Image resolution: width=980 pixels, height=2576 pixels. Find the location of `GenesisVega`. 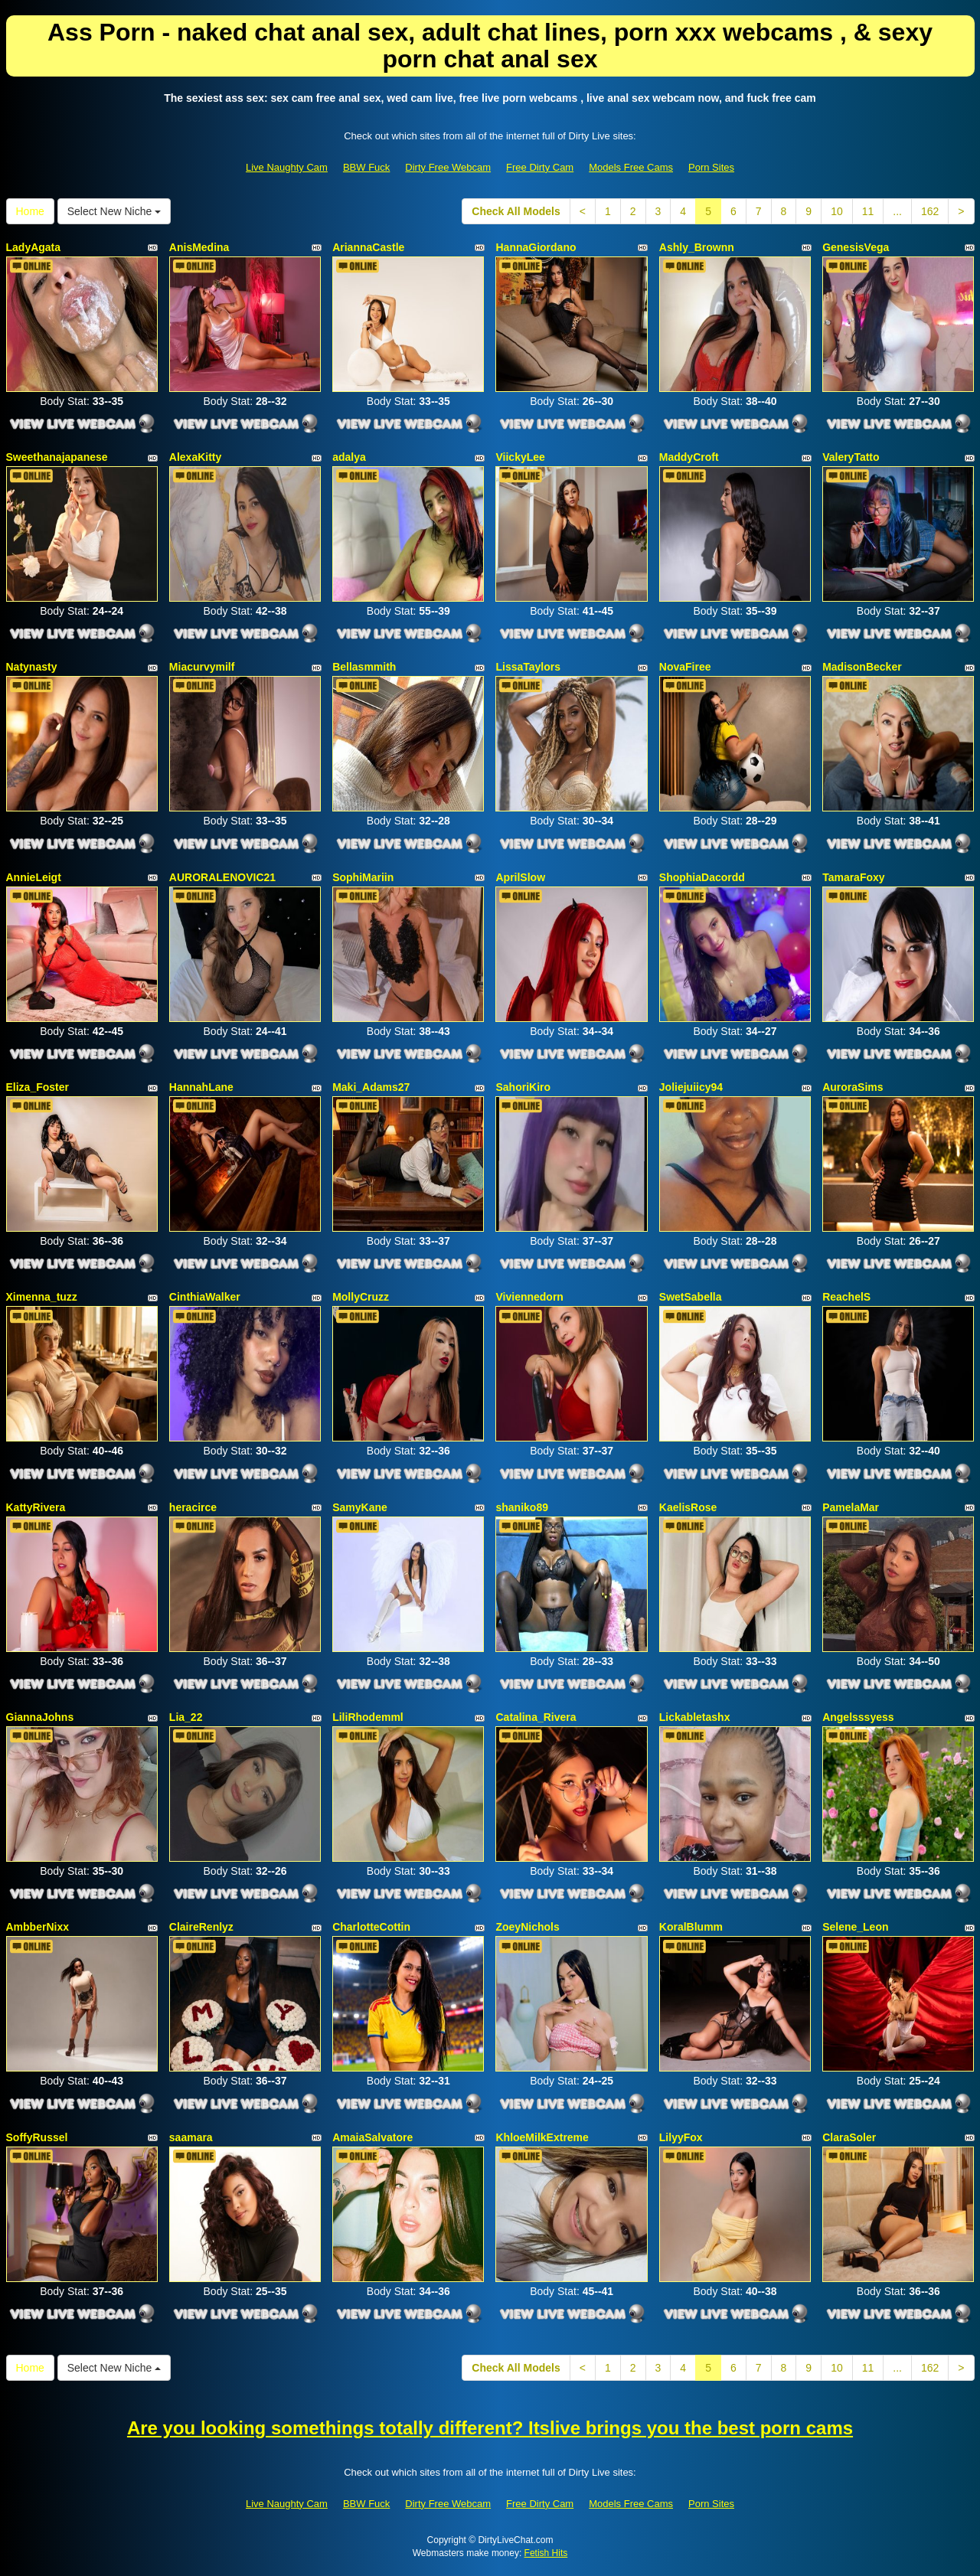

GenesisVega is located at coordinates (855, 247).